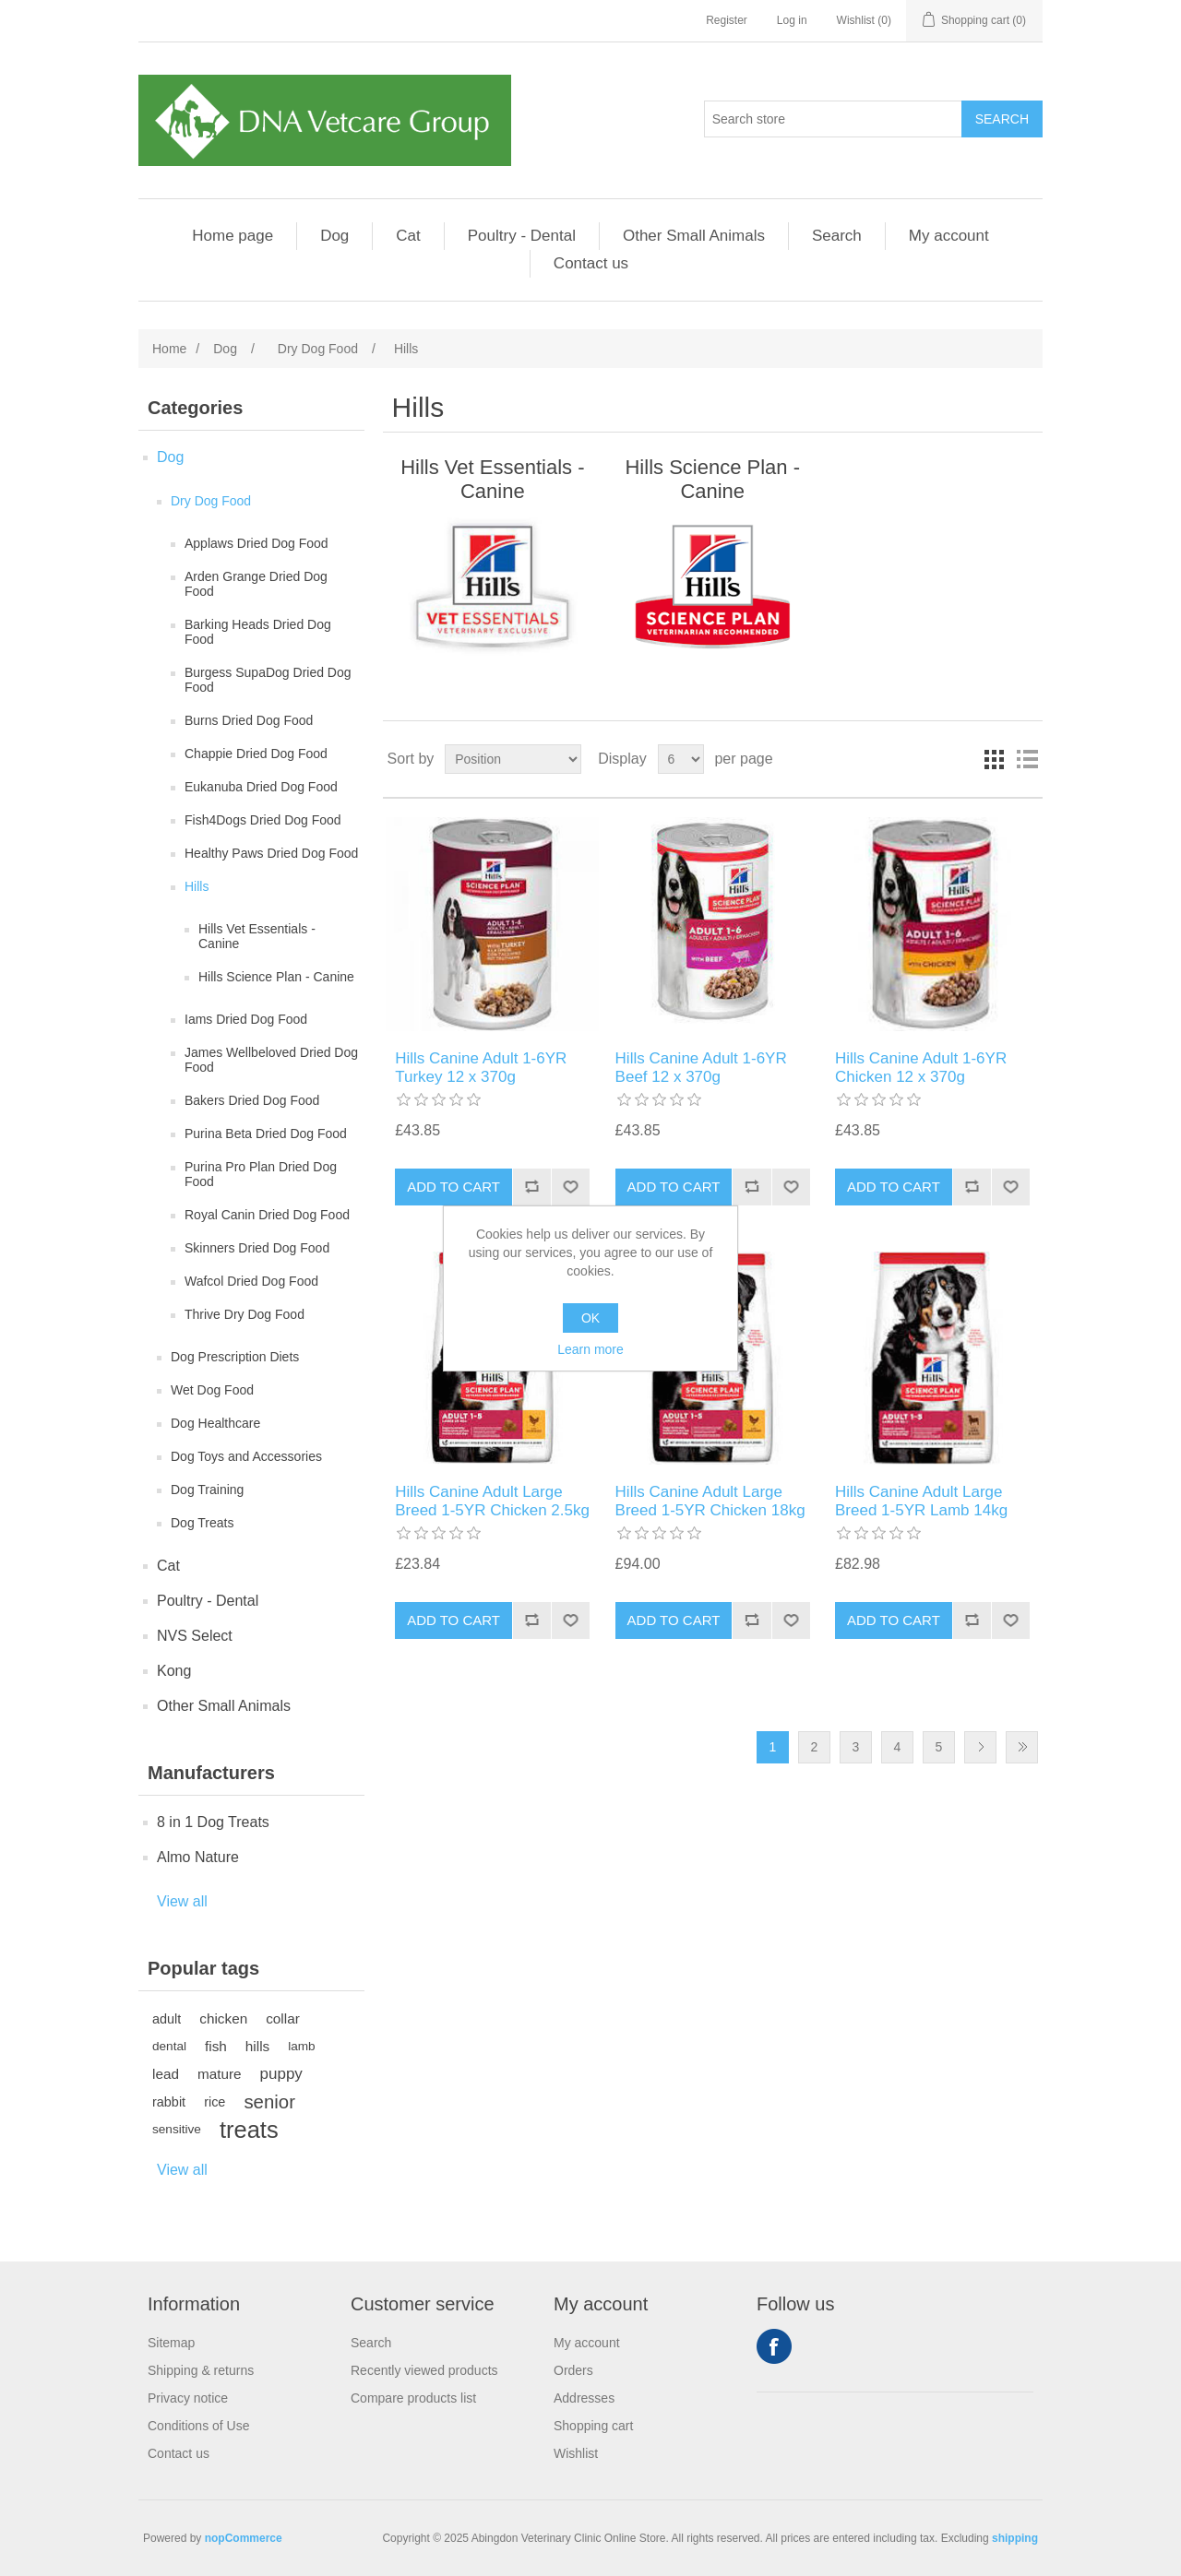 This screenshot has height=2576, width=1181. Describe the element at coordinates (271, 1059) in the screenshot. I see `James Wellbeloved Dried Dog Food` at that location.